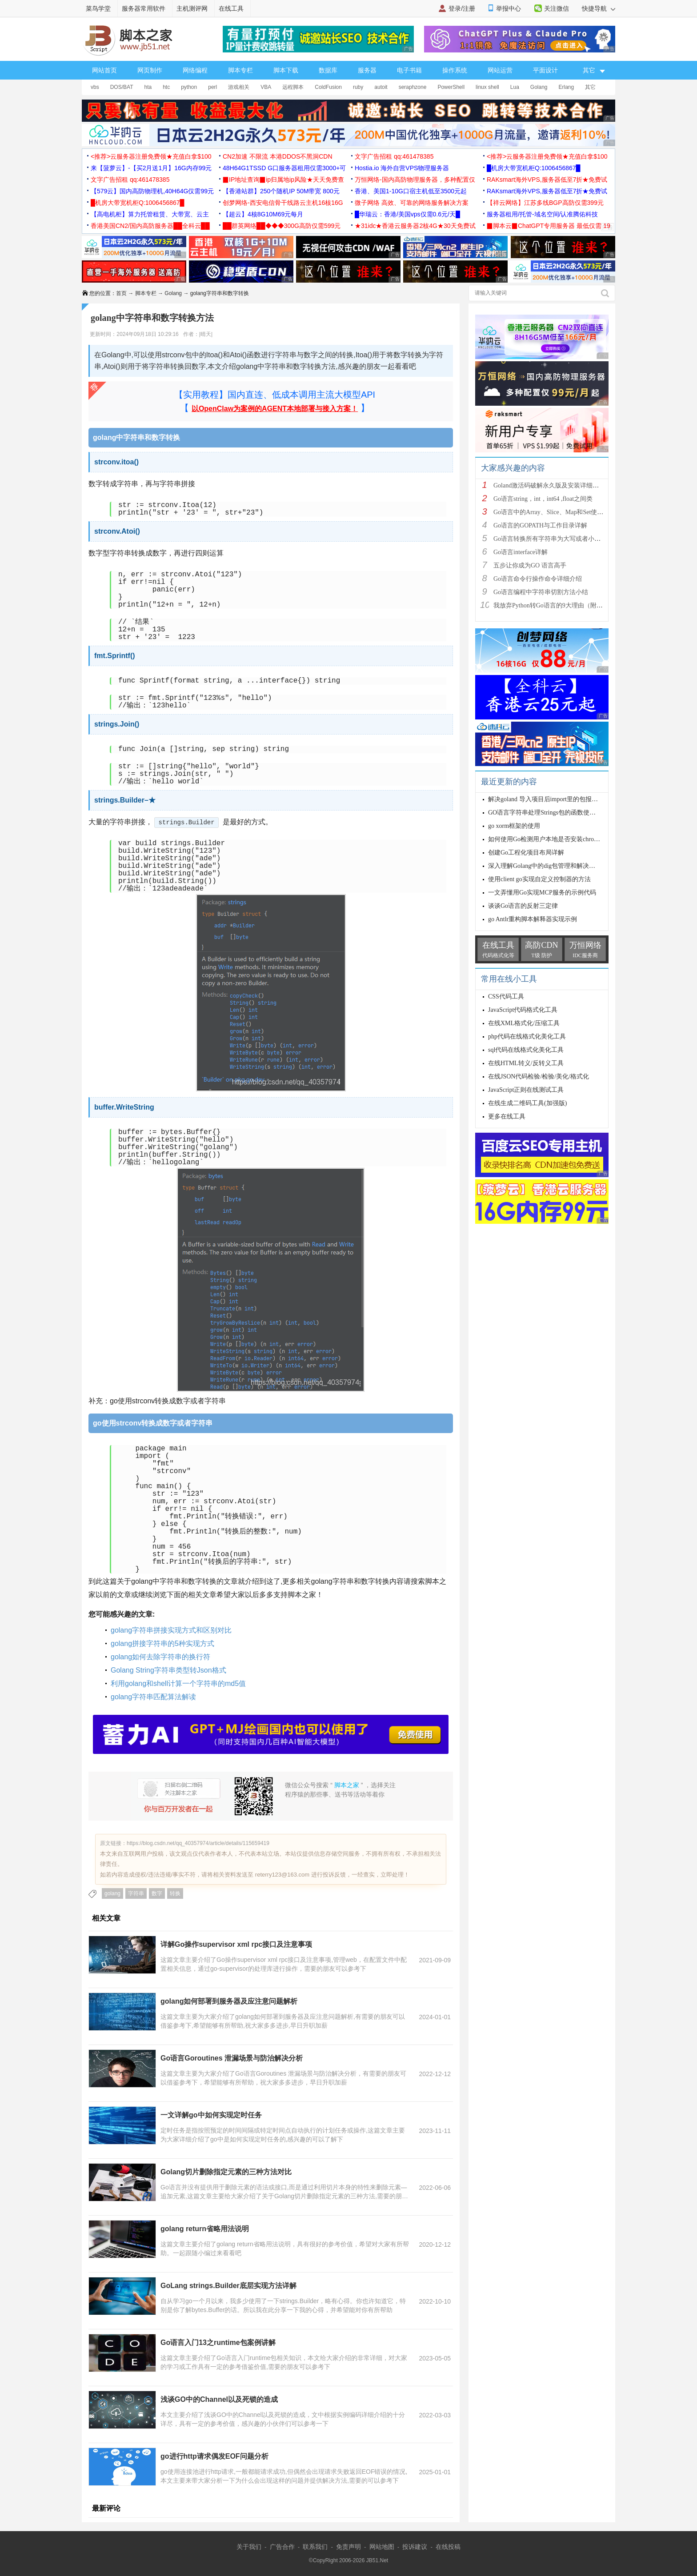 The width and height of the screenshot is (697, 2576). I want to click on Golang, so click(539, 87).